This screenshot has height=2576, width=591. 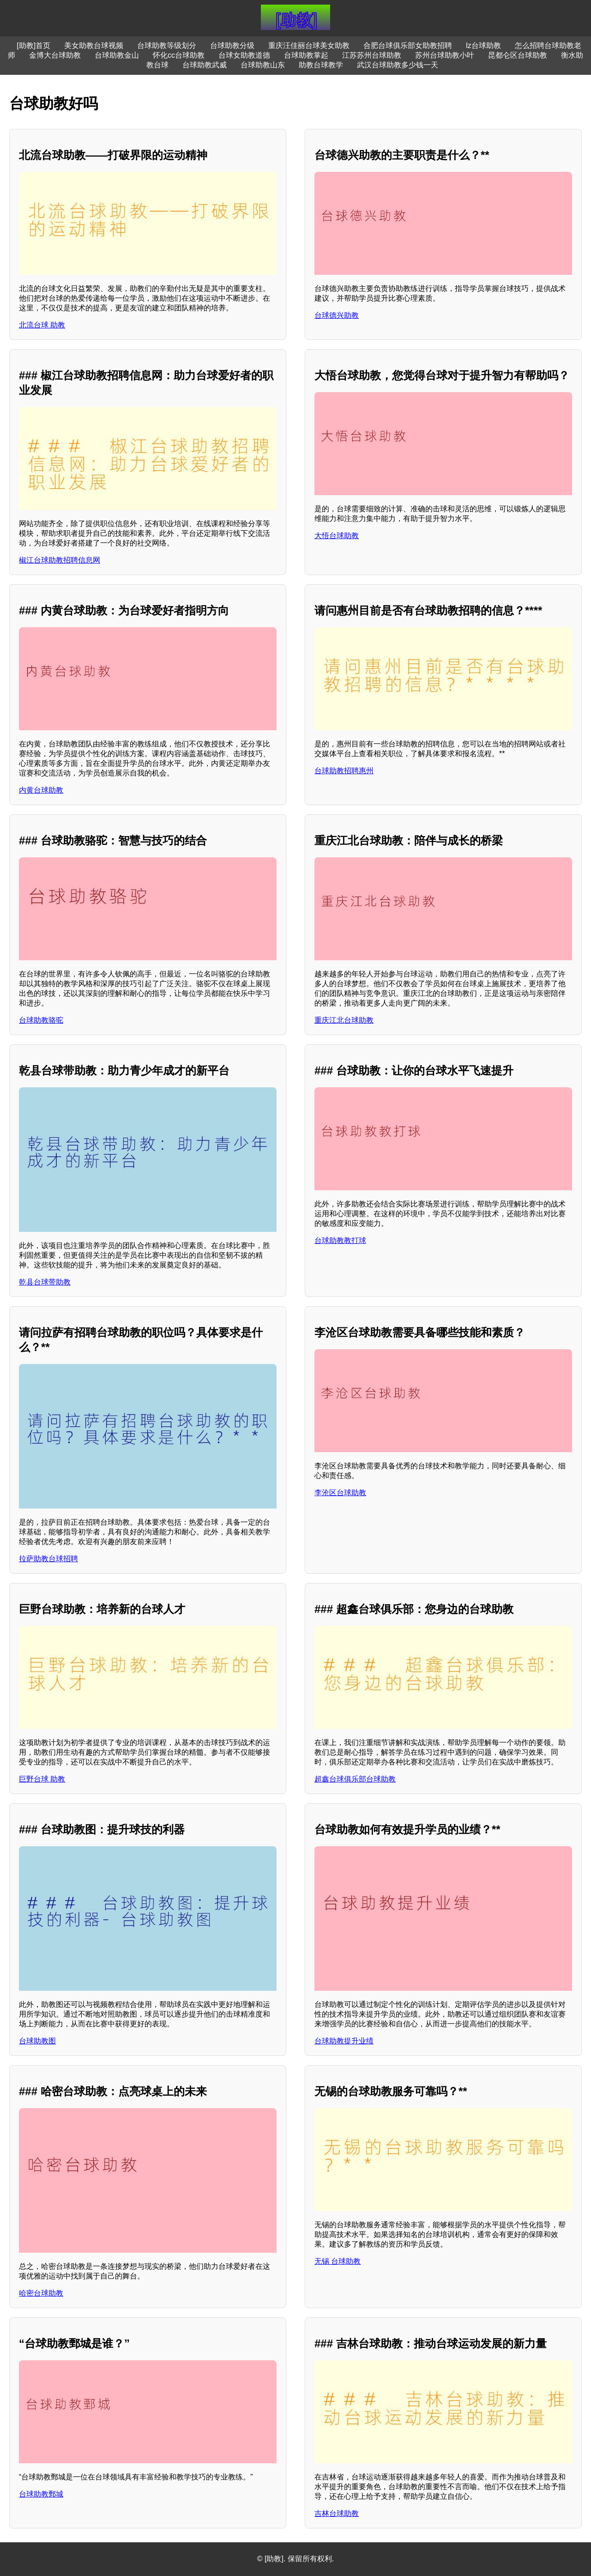 What do you see at coordinates (37, 2041) in the screenshot?
I see `台球助教图` at bounding box center [37, 2041].